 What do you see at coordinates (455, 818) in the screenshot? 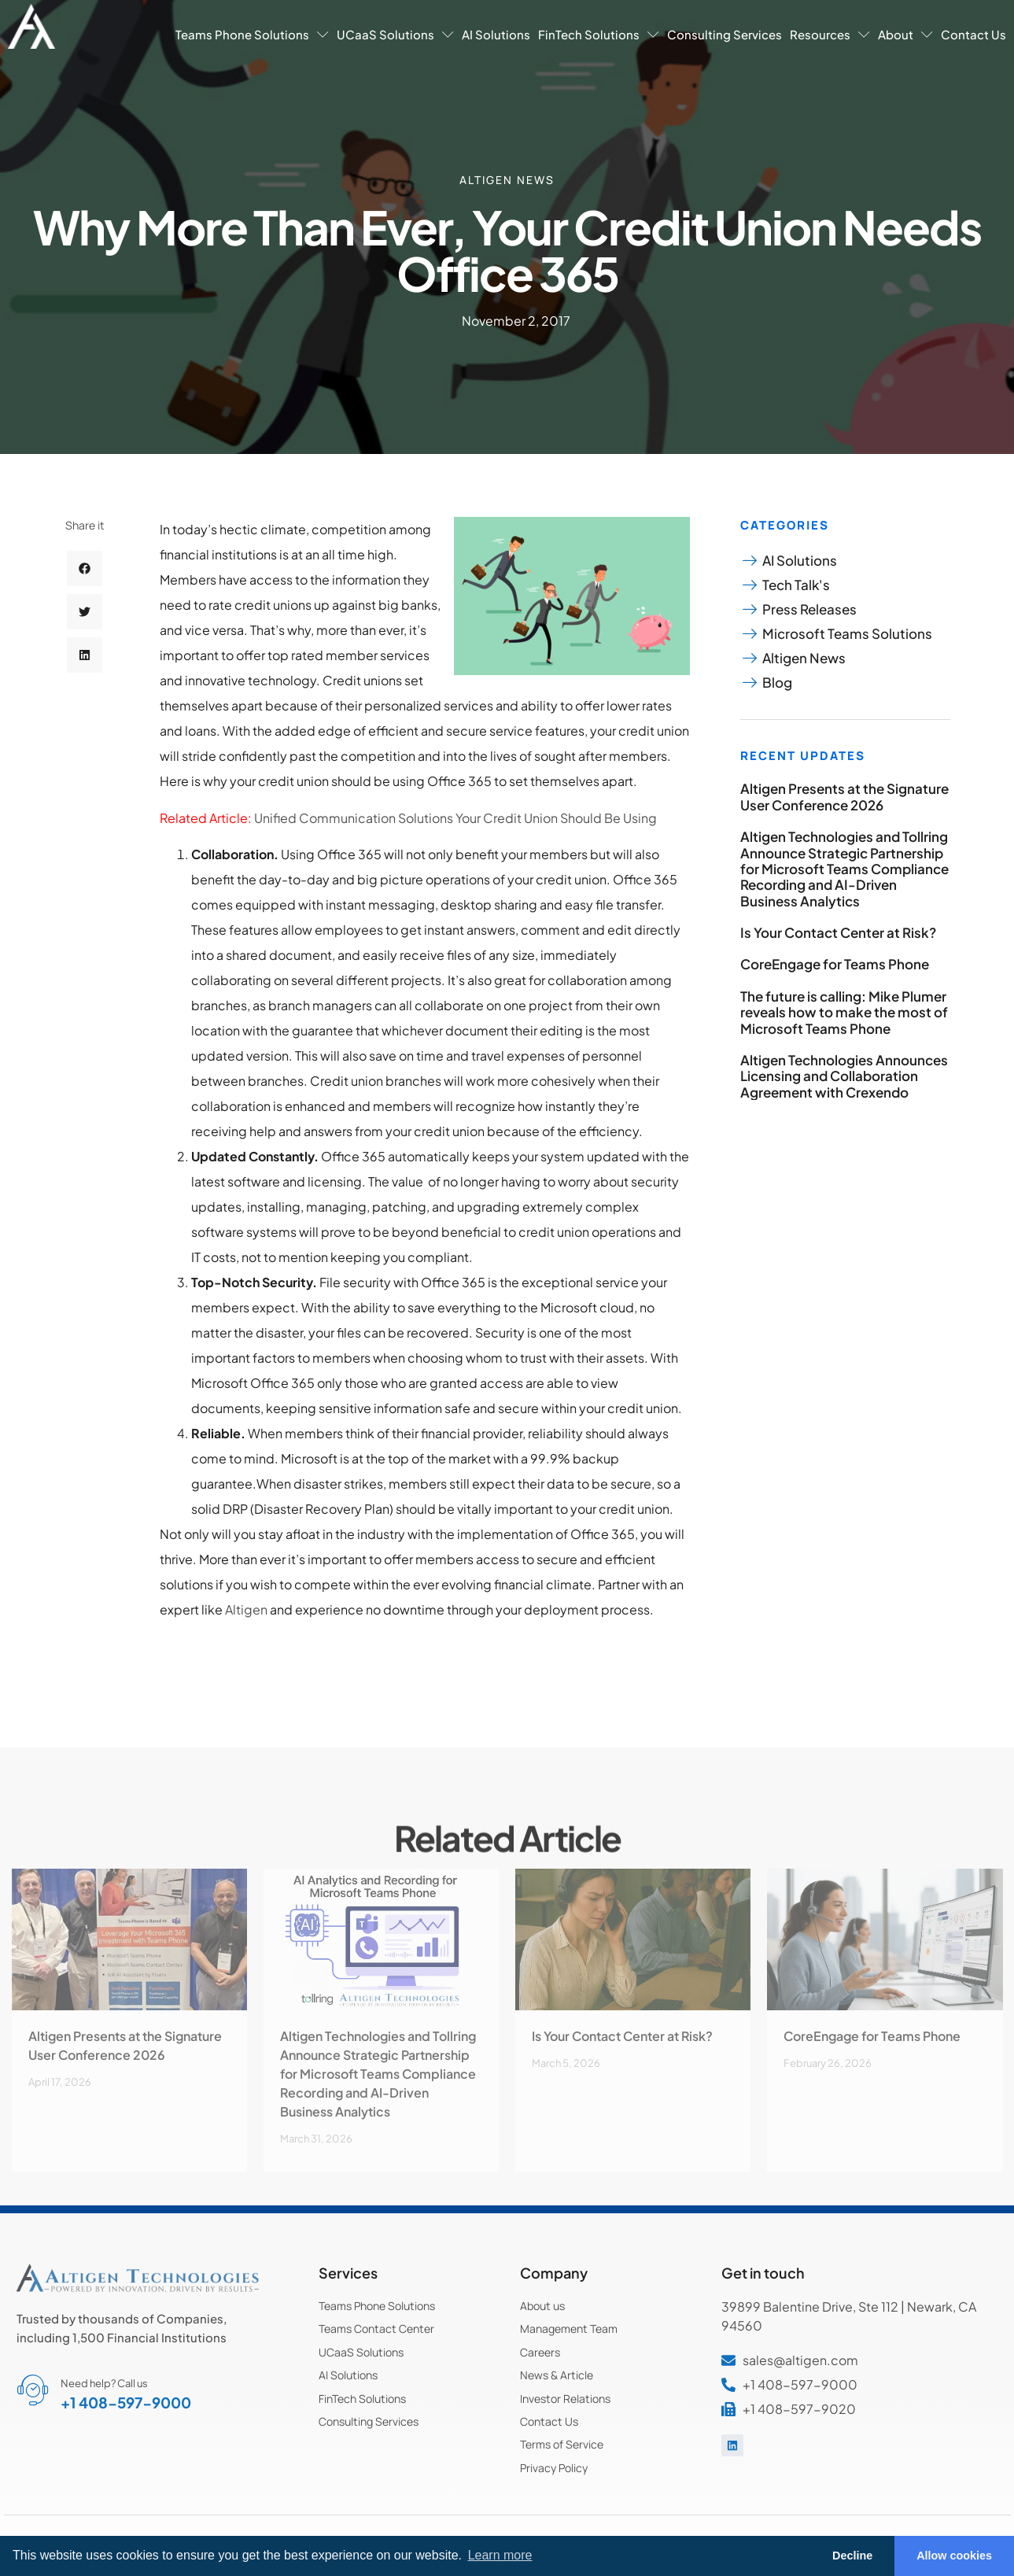
I see `Unified Communication Solutions Your Credit Union Should Be Using` at bounding box center [455, 818].